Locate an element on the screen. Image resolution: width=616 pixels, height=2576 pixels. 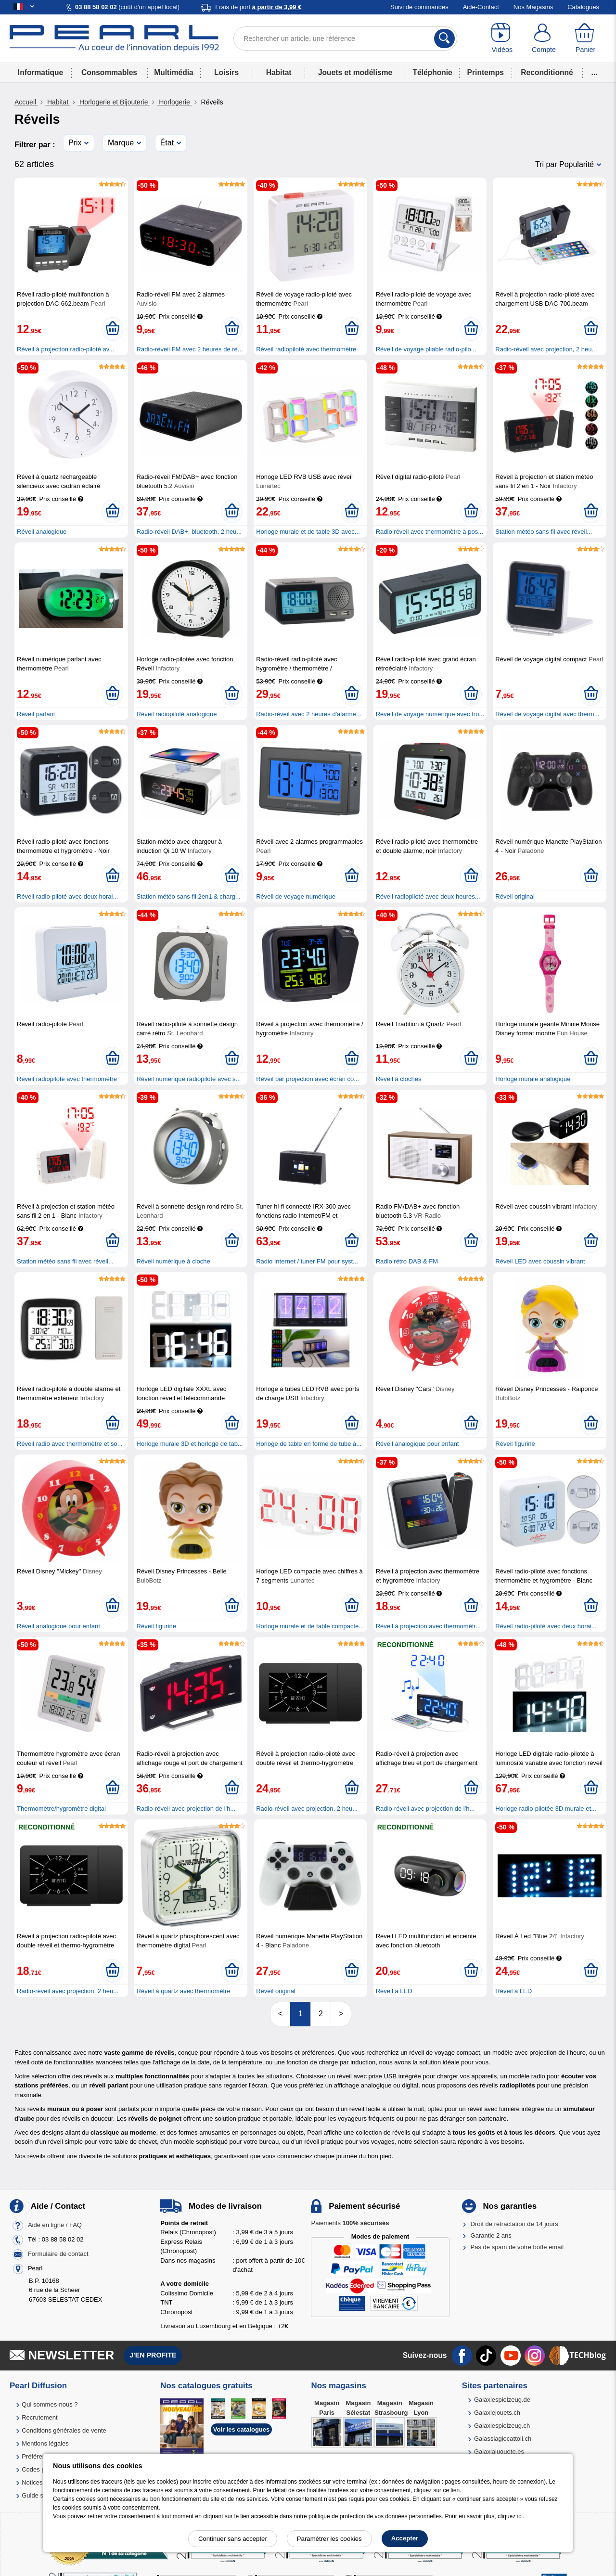
Horlogerie is located at coordinates (174, 102).